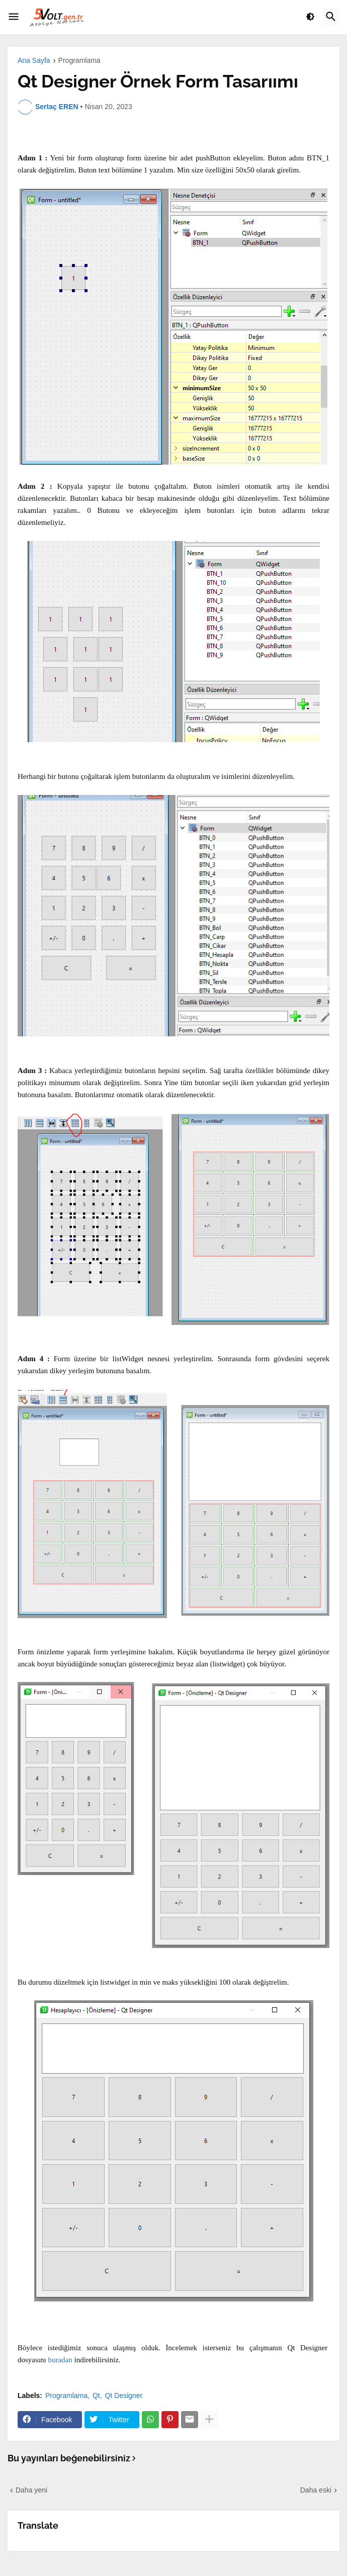  I want to click on Qt, so click(96, 2395).